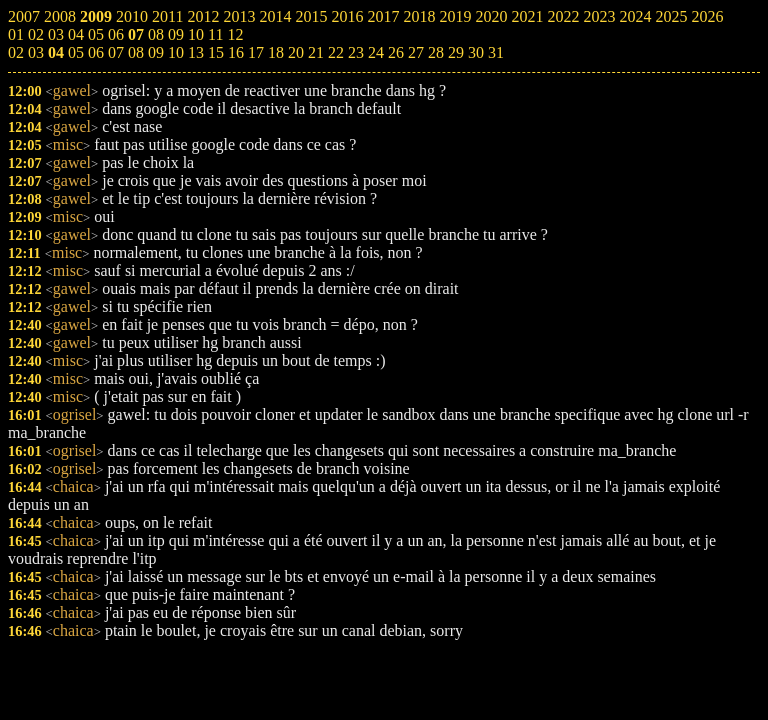  What do you see at coordinates (276, 52) in the screenshot?
I see `18` at bounding box center [276, 52].